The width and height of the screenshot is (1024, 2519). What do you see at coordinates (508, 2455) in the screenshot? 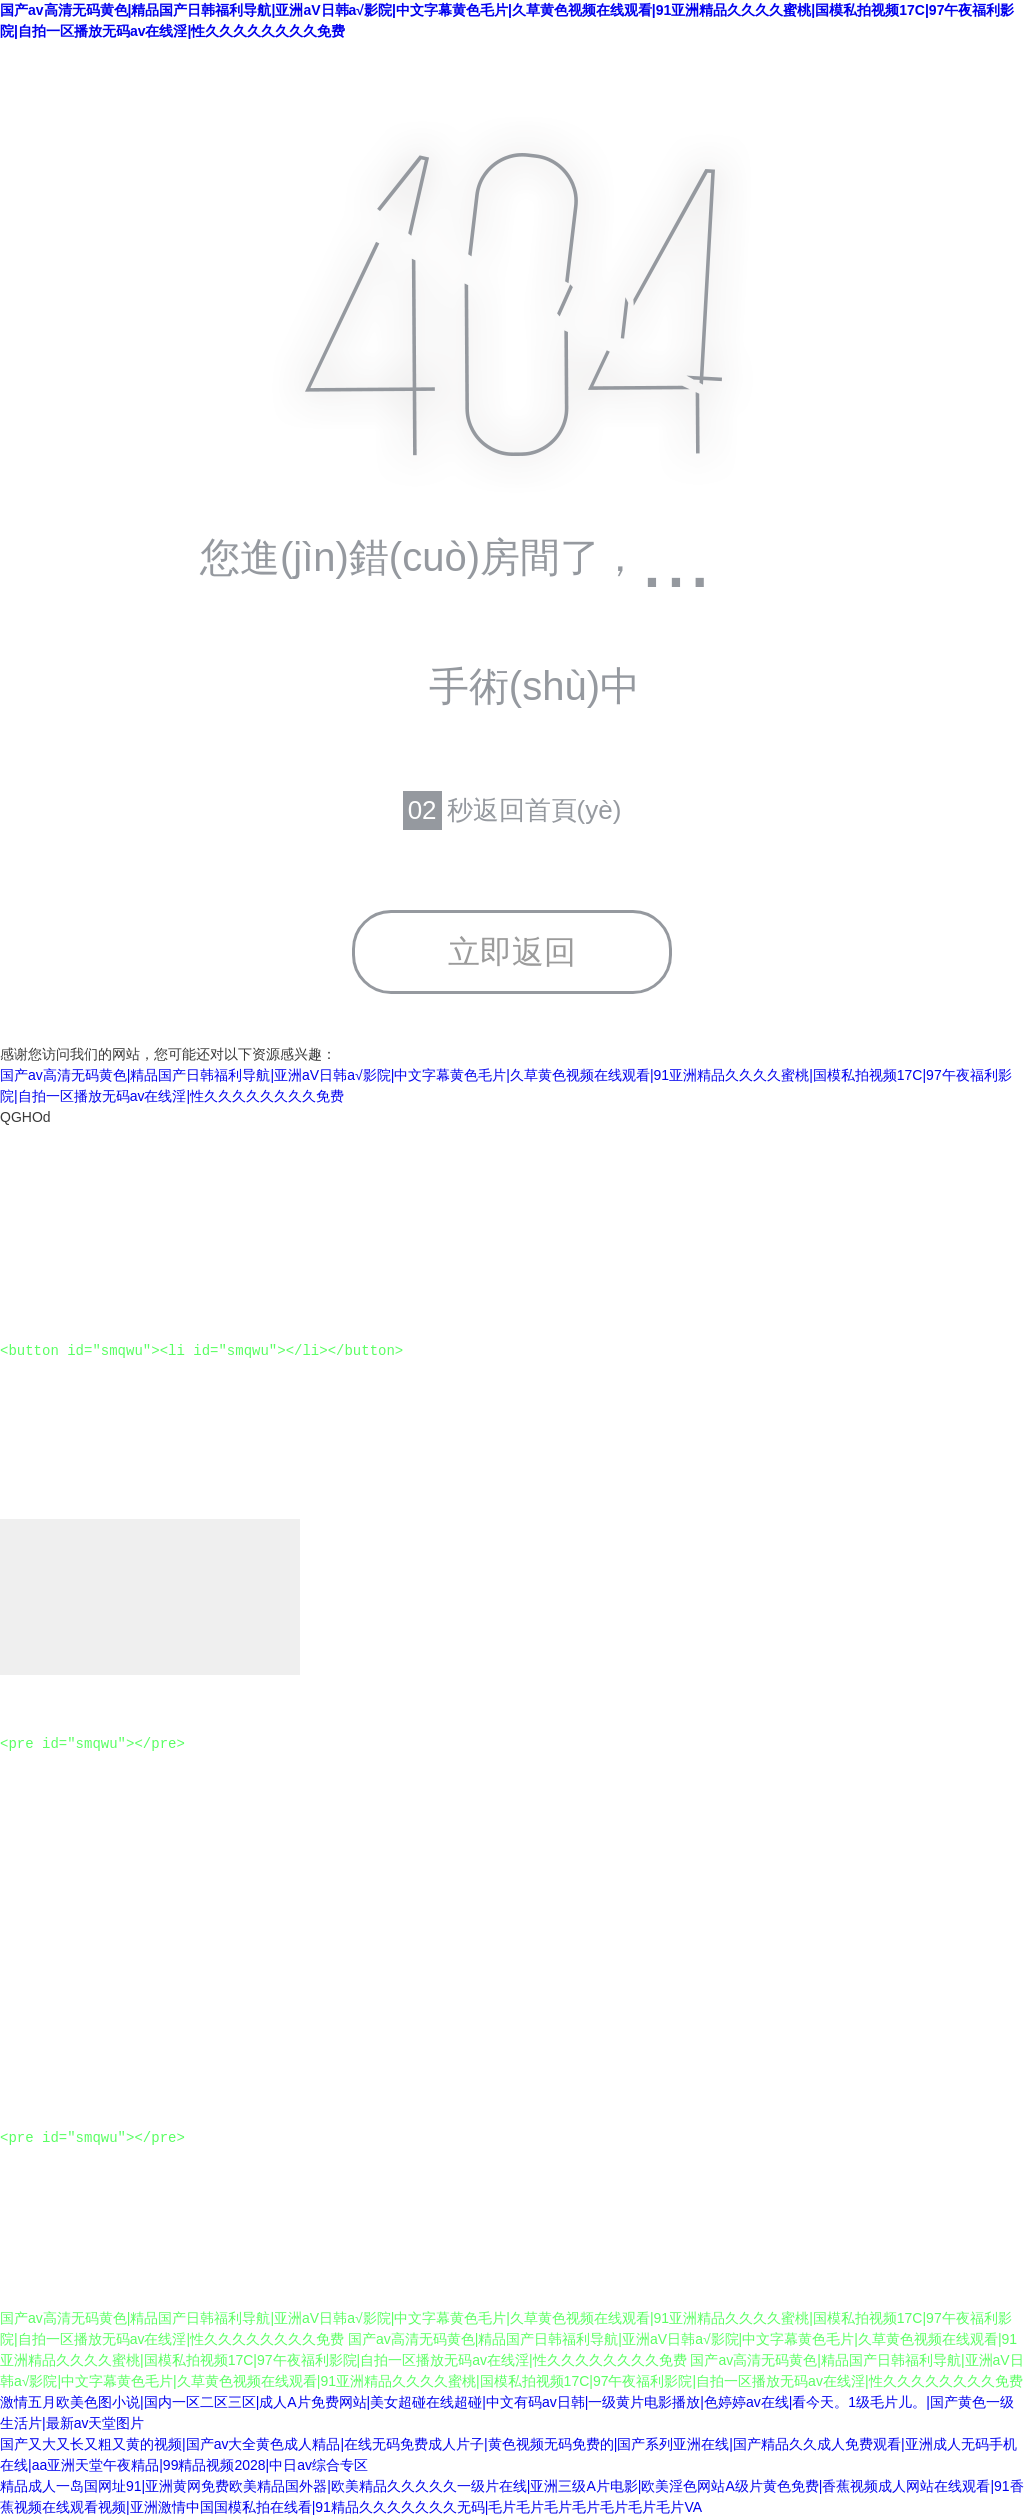
I see `国产又大又长又粗又黄的视频|国产av大全黄色成人精品|在线无码免费成人片子|黄色视频无码免费的|国产系列亚洲在线|国产精品久久成人免费观看|亚洲成人无码手机在线|aa亚洲天堂午夜精品|99精品视频2028|中日av综合专区` at bounding box center [508, 2455].